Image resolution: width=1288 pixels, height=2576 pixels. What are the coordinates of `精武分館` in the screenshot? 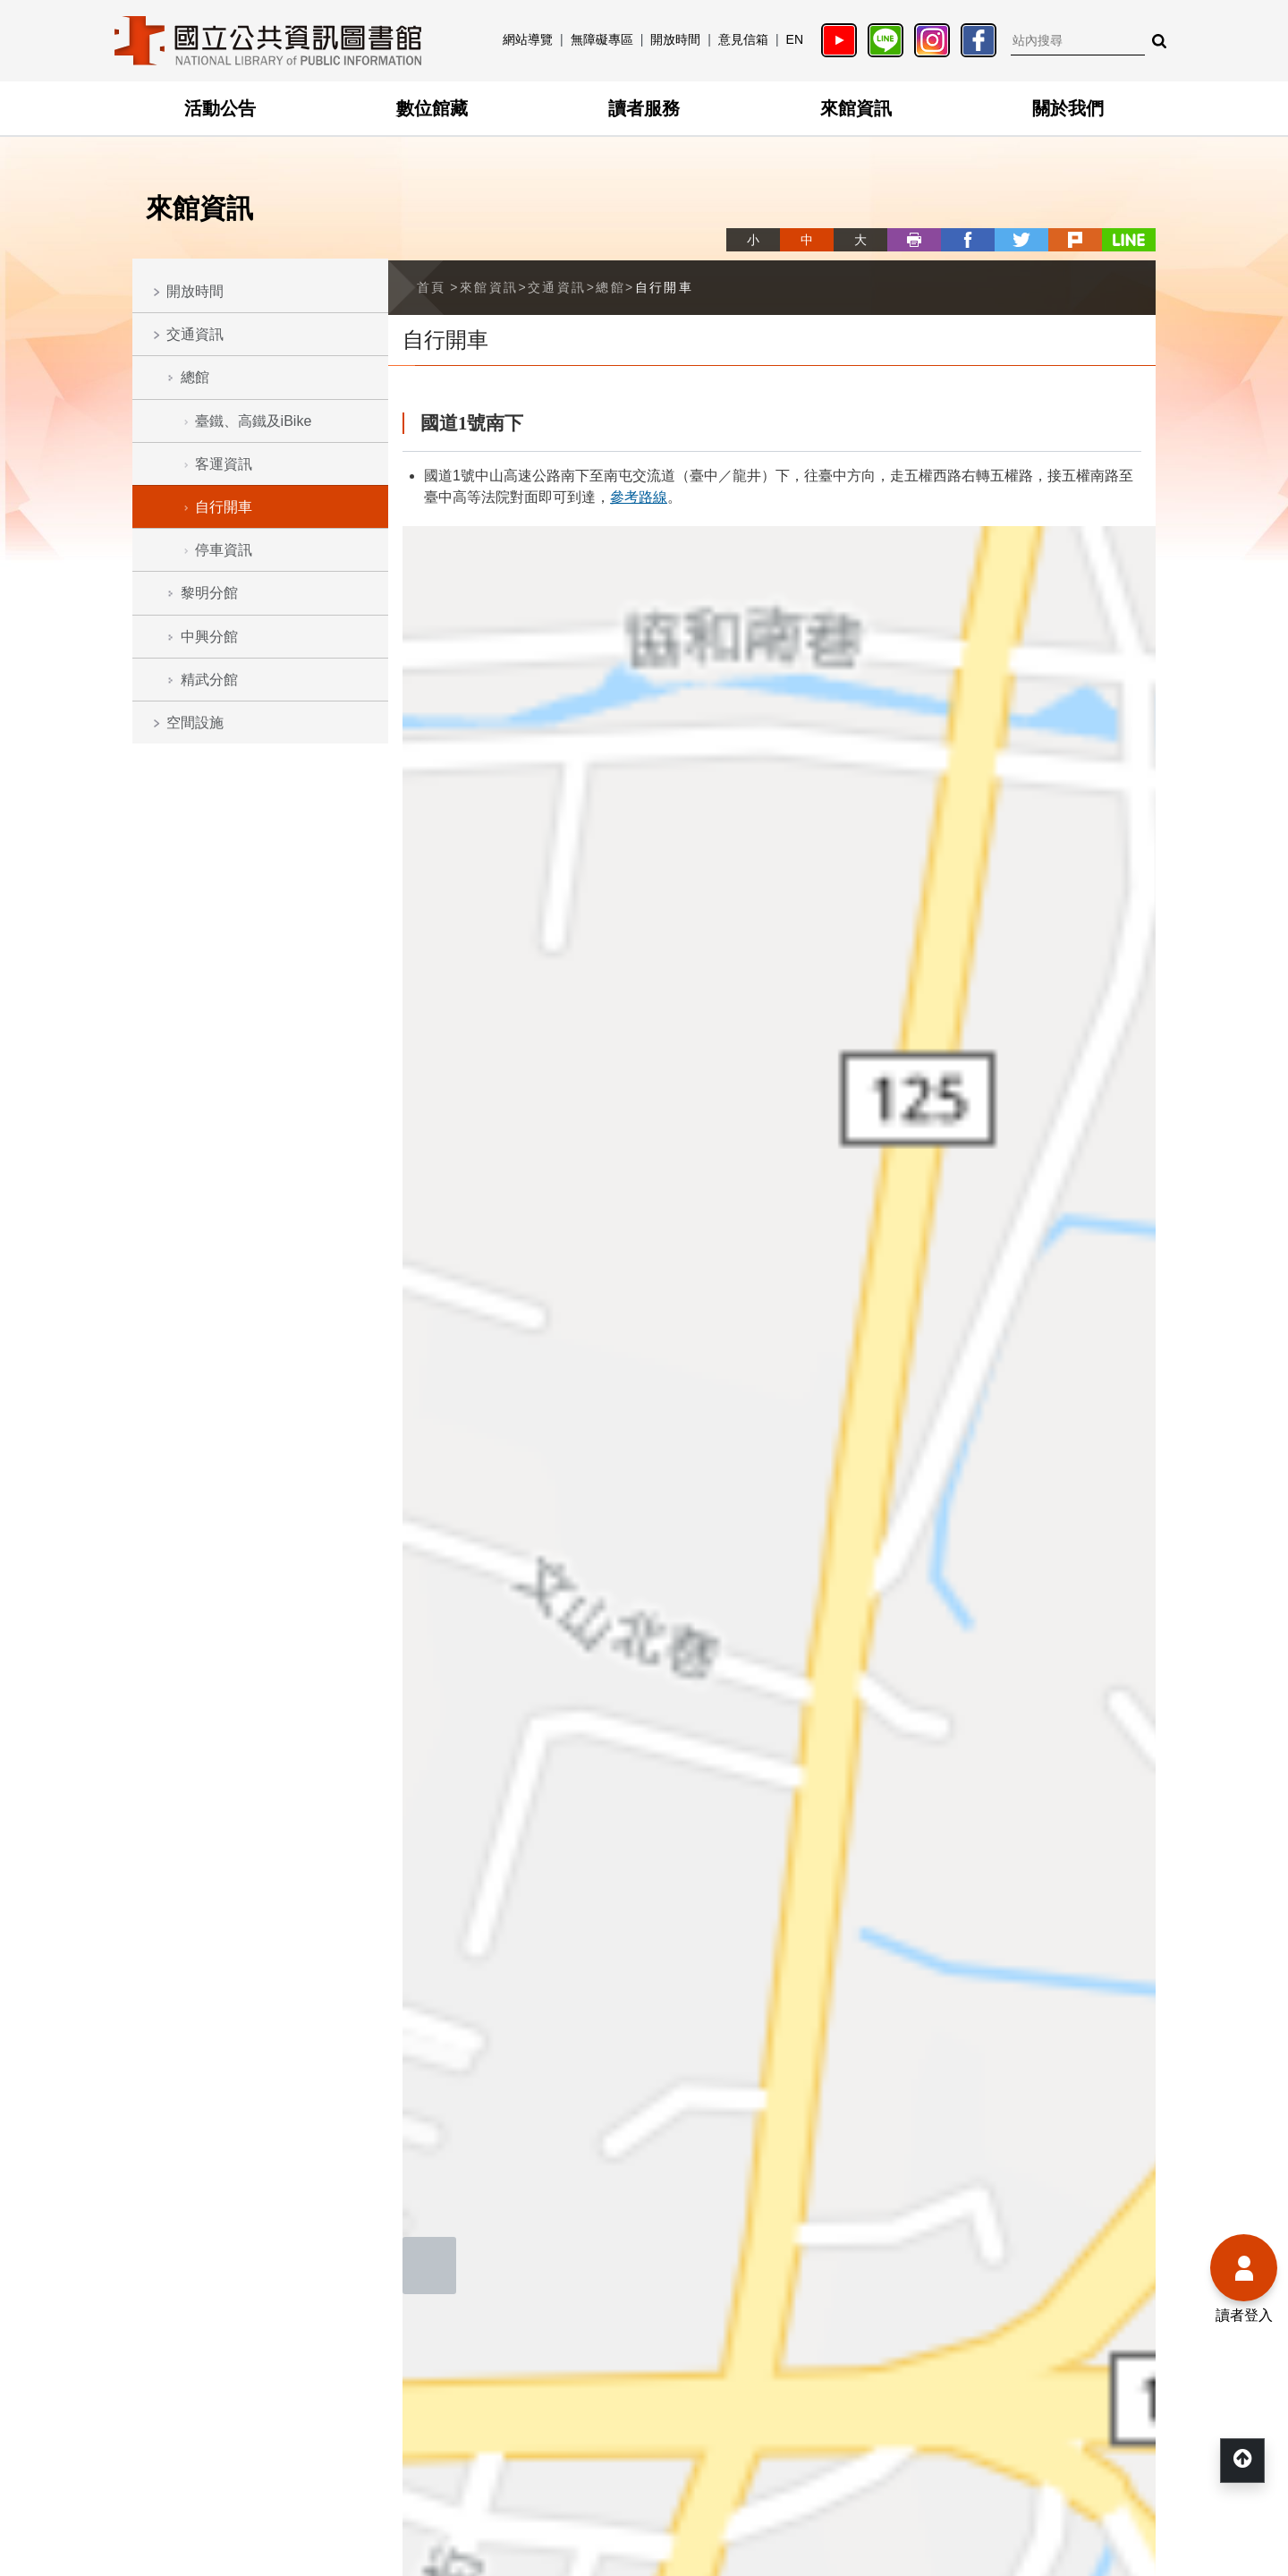 It's located at (209, 679).